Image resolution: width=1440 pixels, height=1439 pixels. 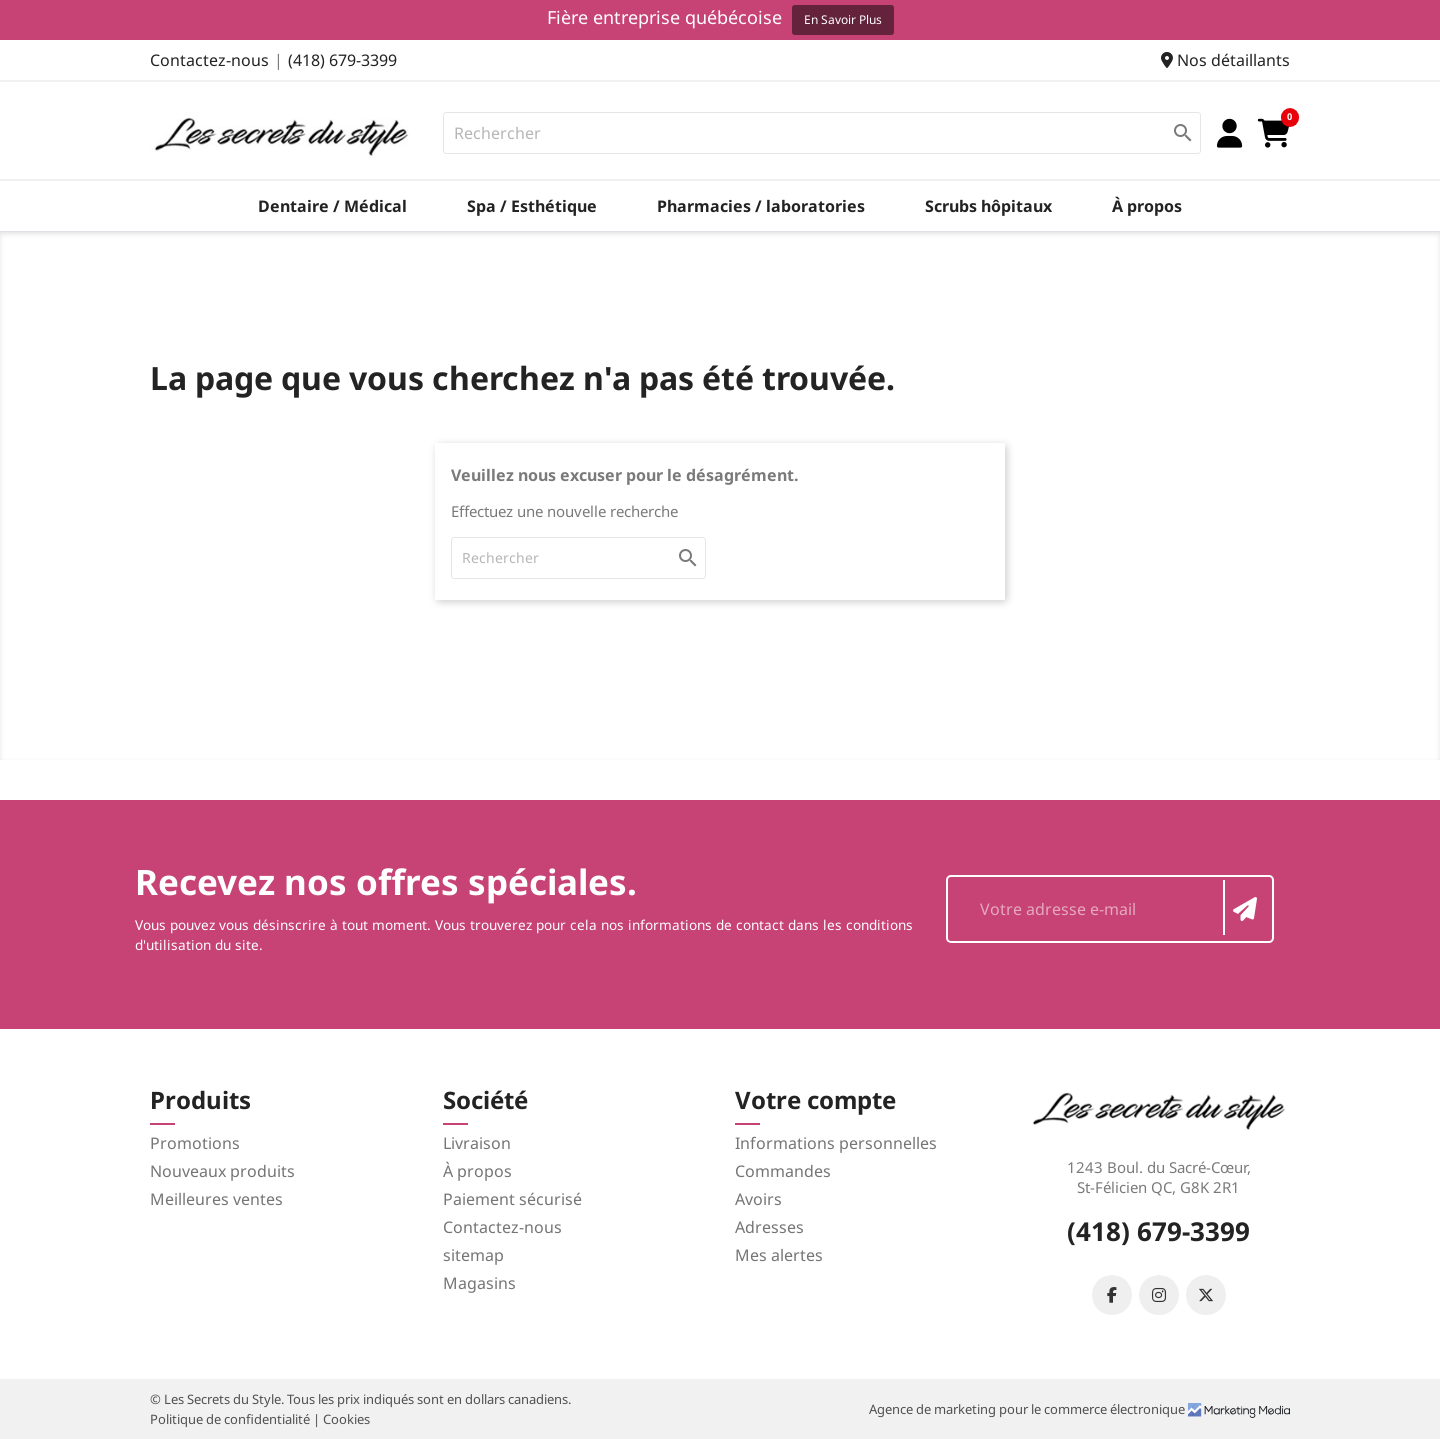 What do you see at coordinates (512, 1199) in the screenshot?
I see `Paiement sécurisé` at bounding box center [512, 1199].